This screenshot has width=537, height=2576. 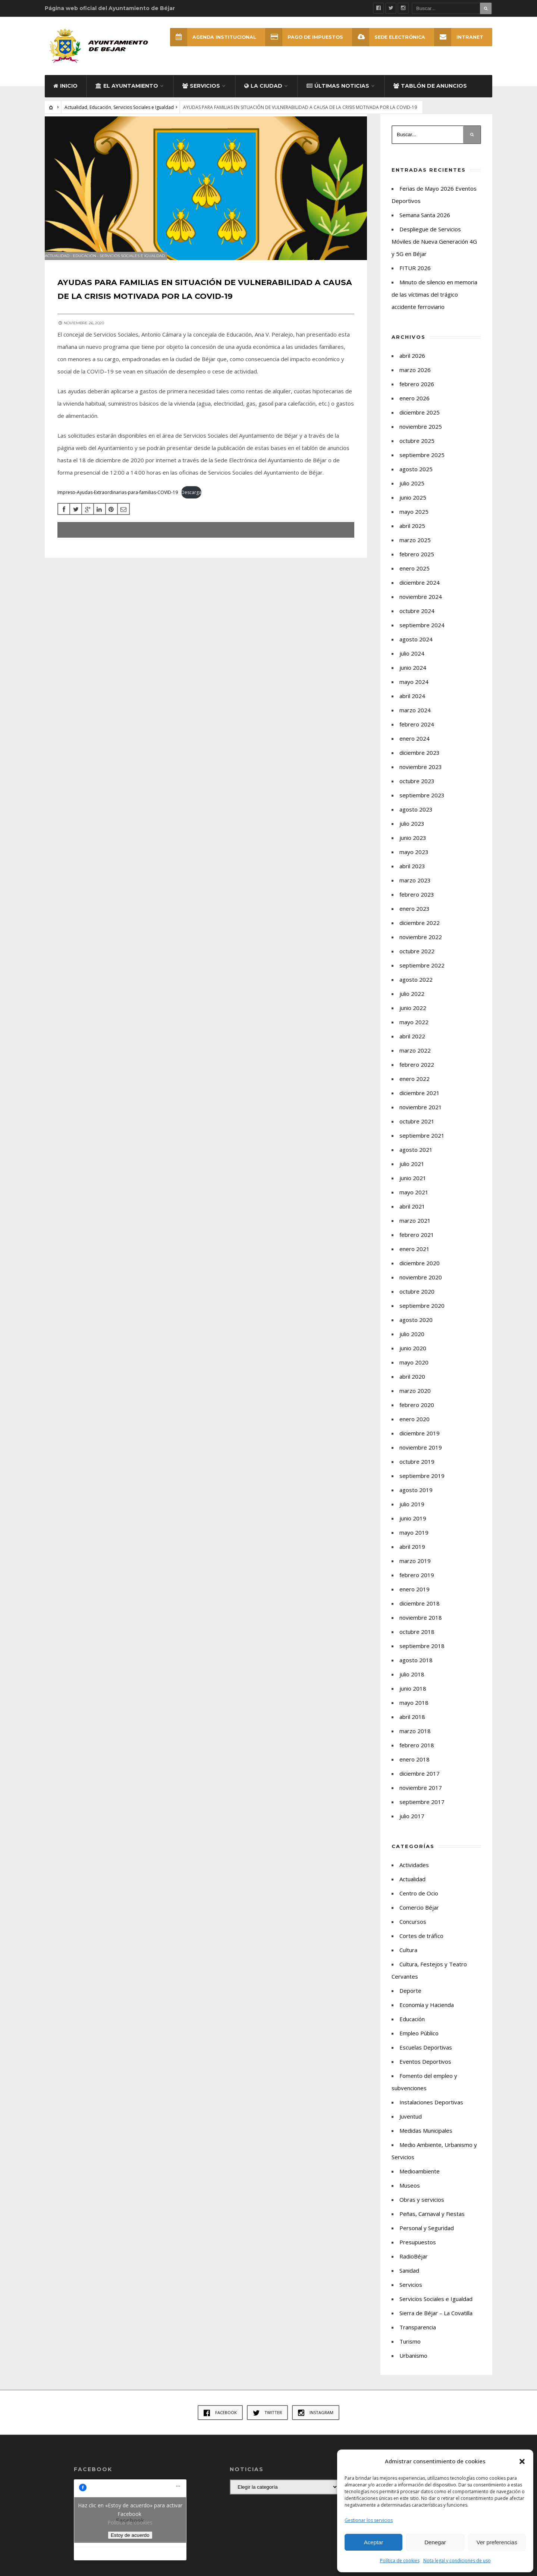 What do you see at coordinates (193, 507) in the screenshot?
I see `Descarga` at bounding box center [193, 507].